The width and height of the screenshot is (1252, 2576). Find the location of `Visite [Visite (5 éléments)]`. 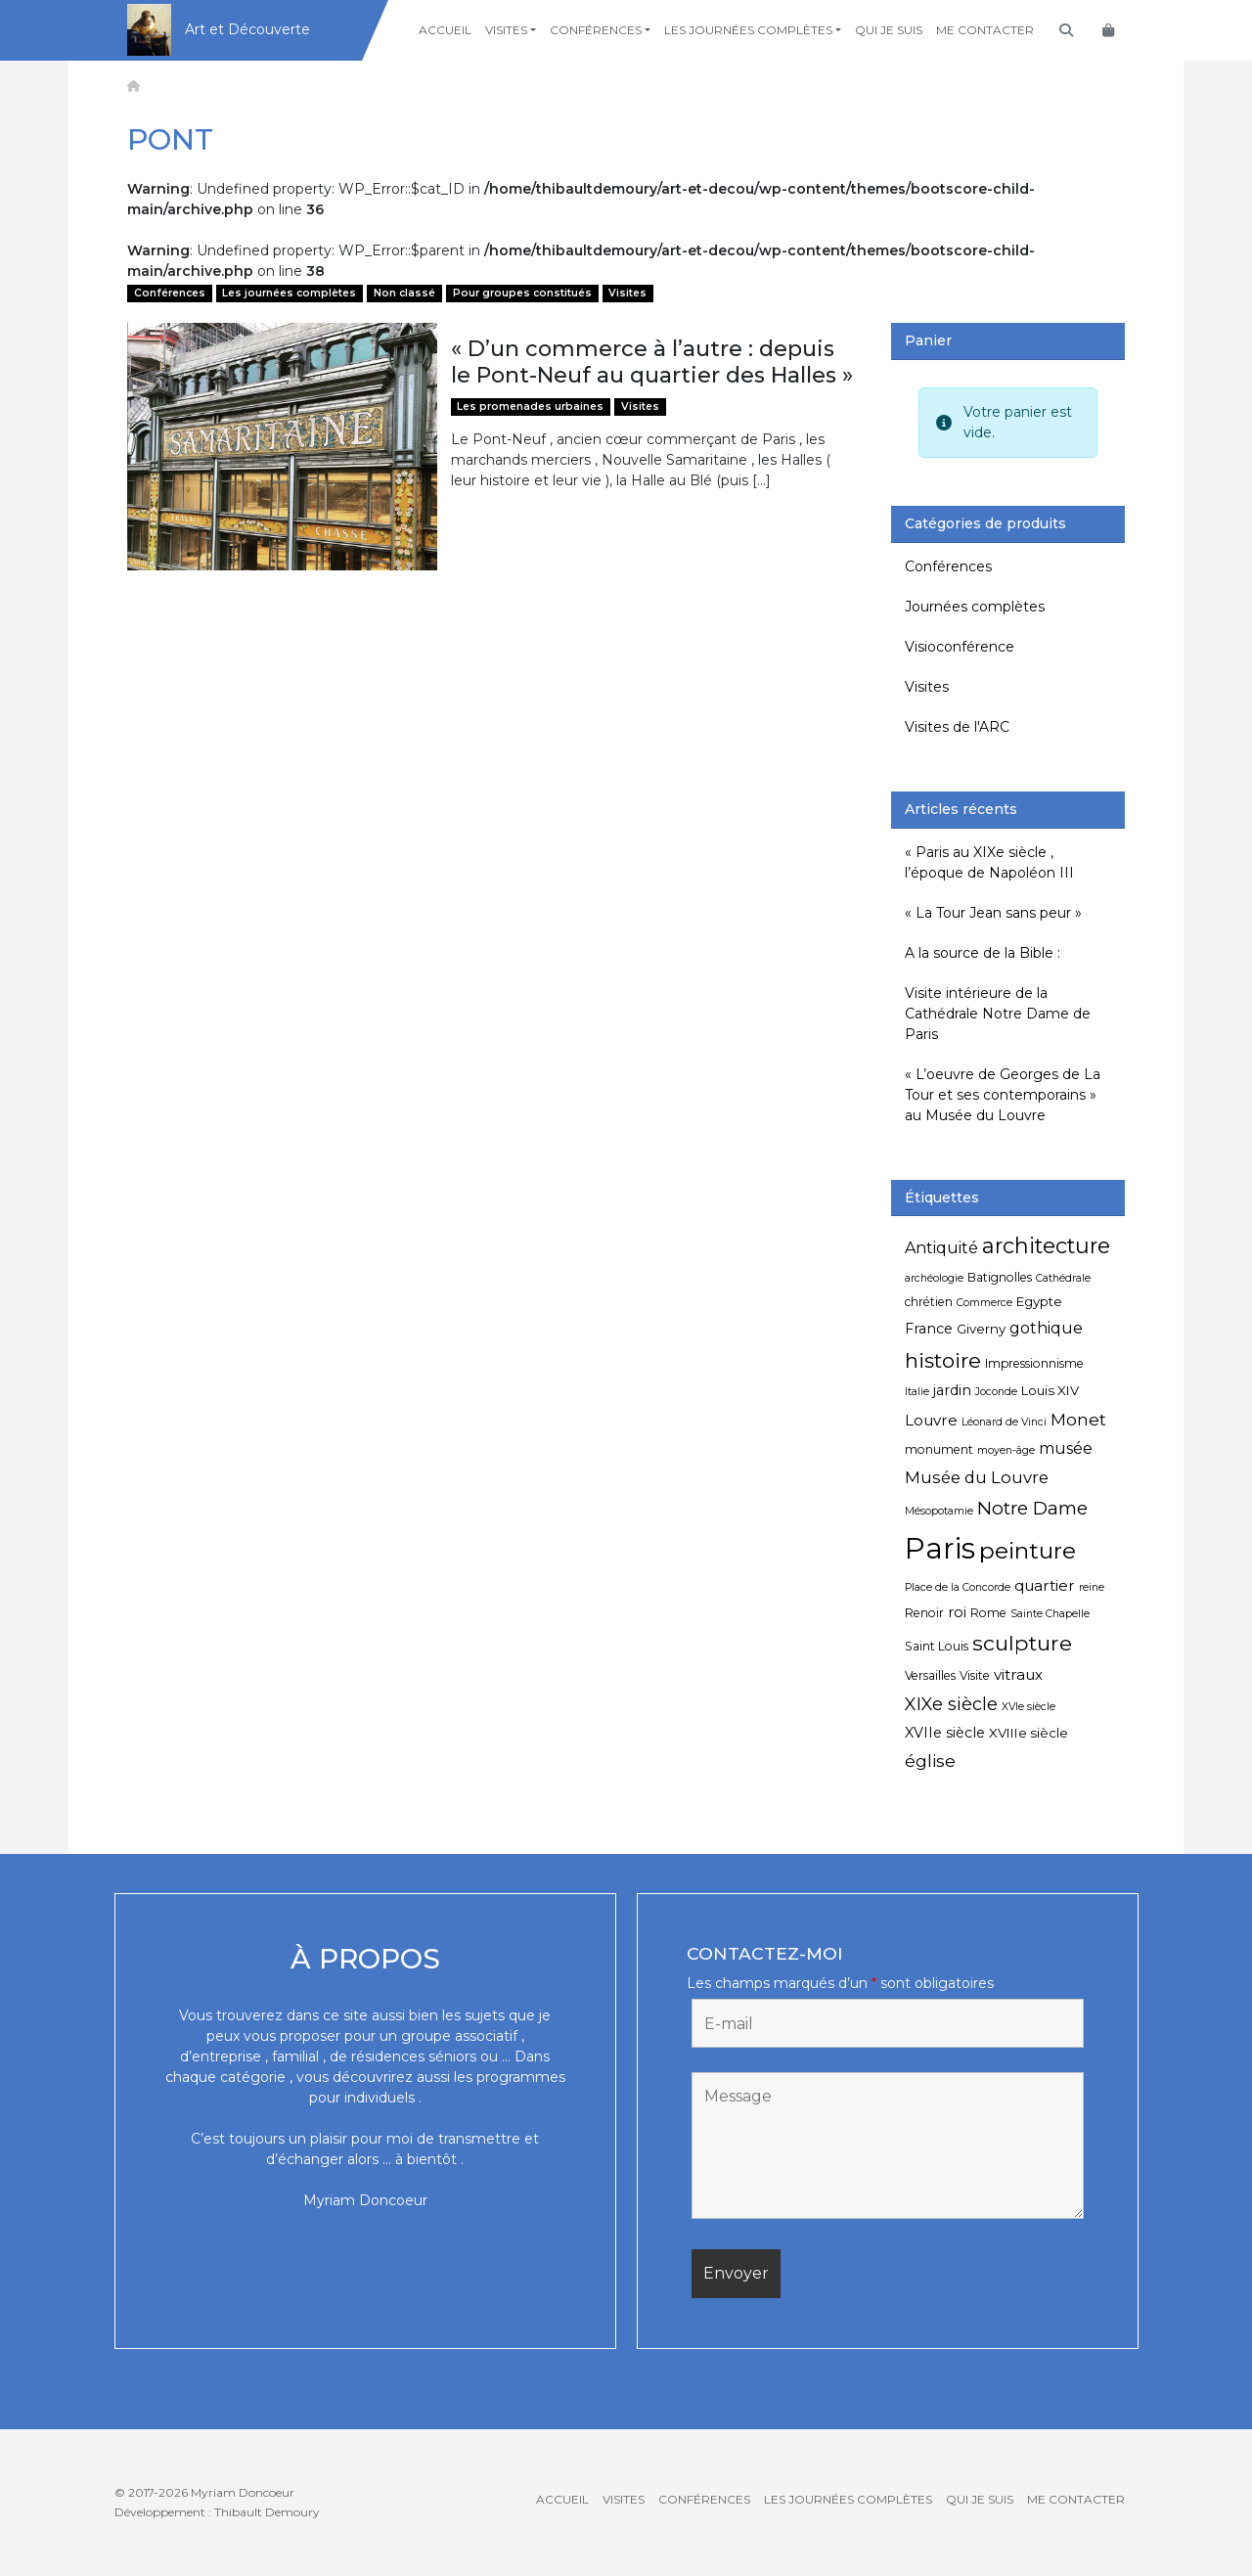

Visite [Visite (5 éléments)] is located at coordinates (975, 1675).